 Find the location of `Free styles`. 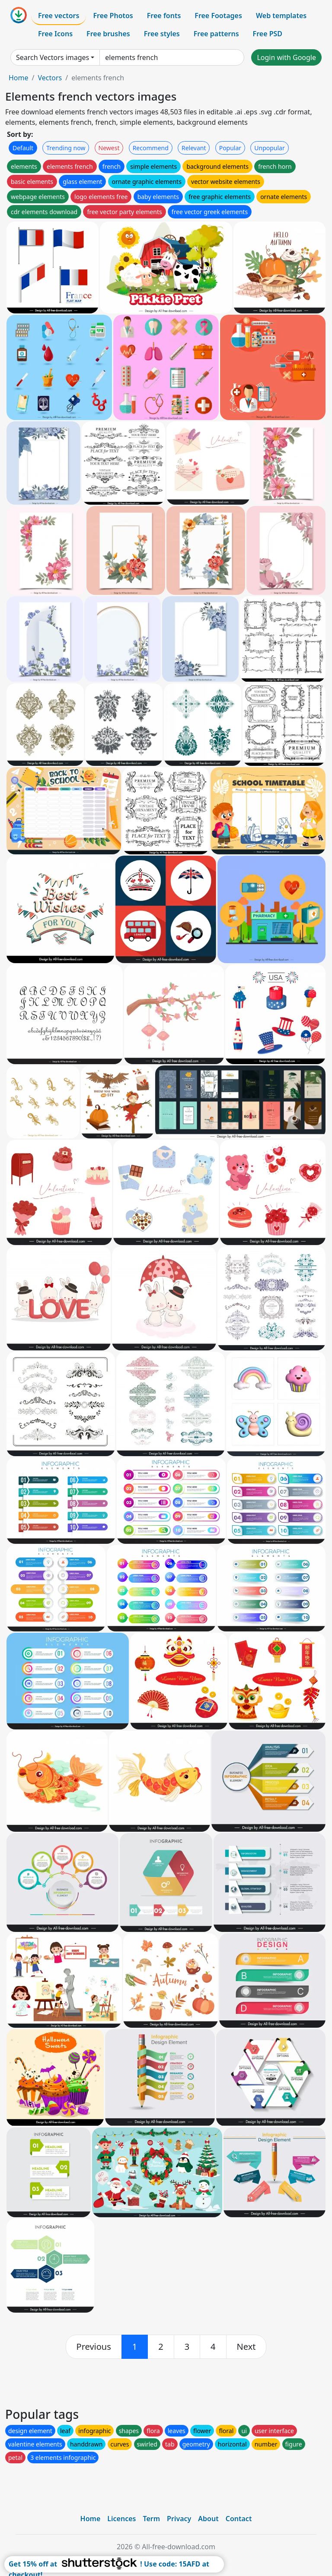

Free styles is located at coordinates (162, 33).